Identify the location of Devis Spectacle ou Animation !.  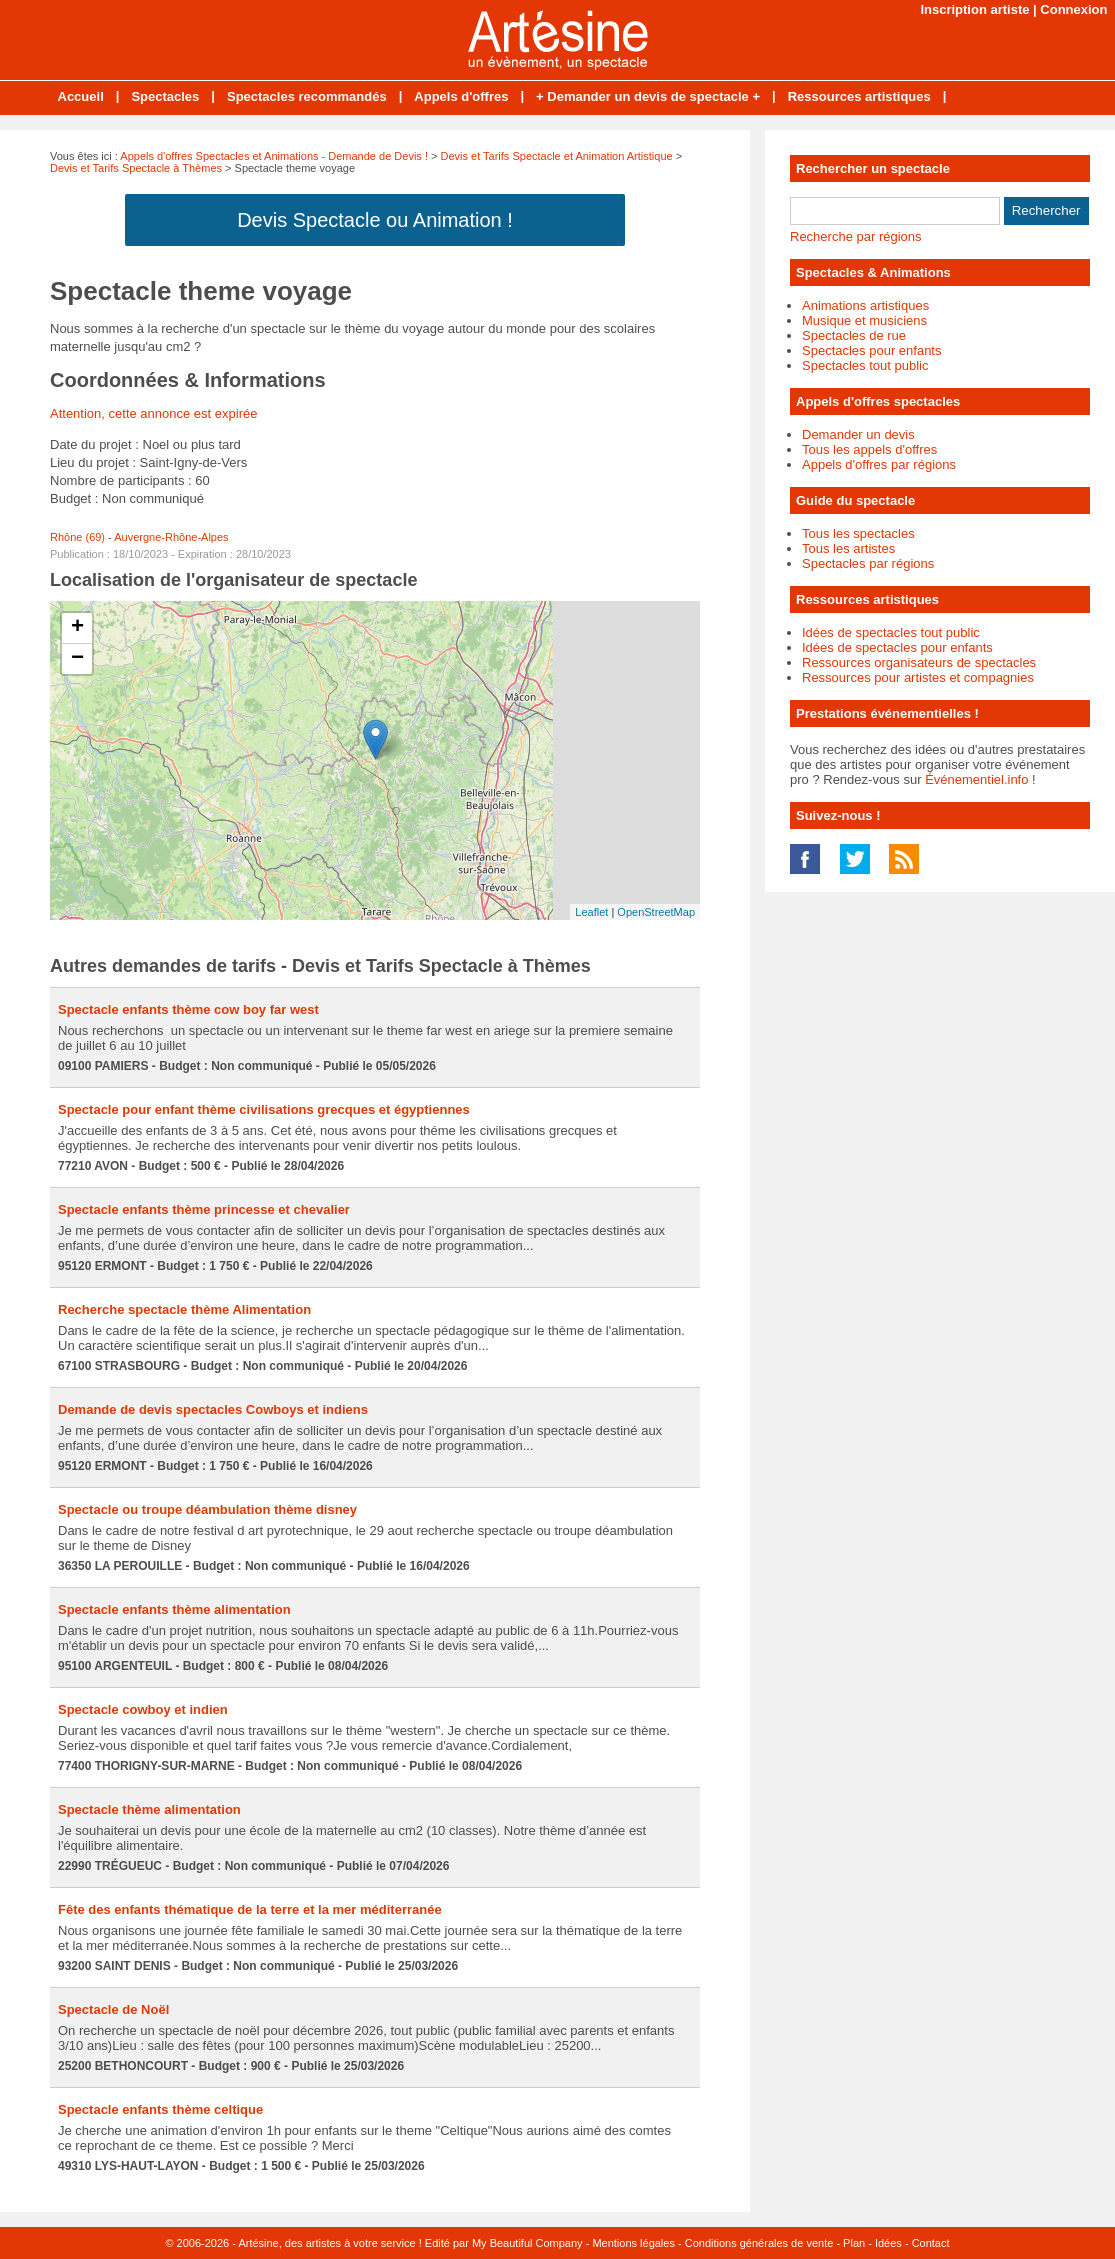
(375, 220).